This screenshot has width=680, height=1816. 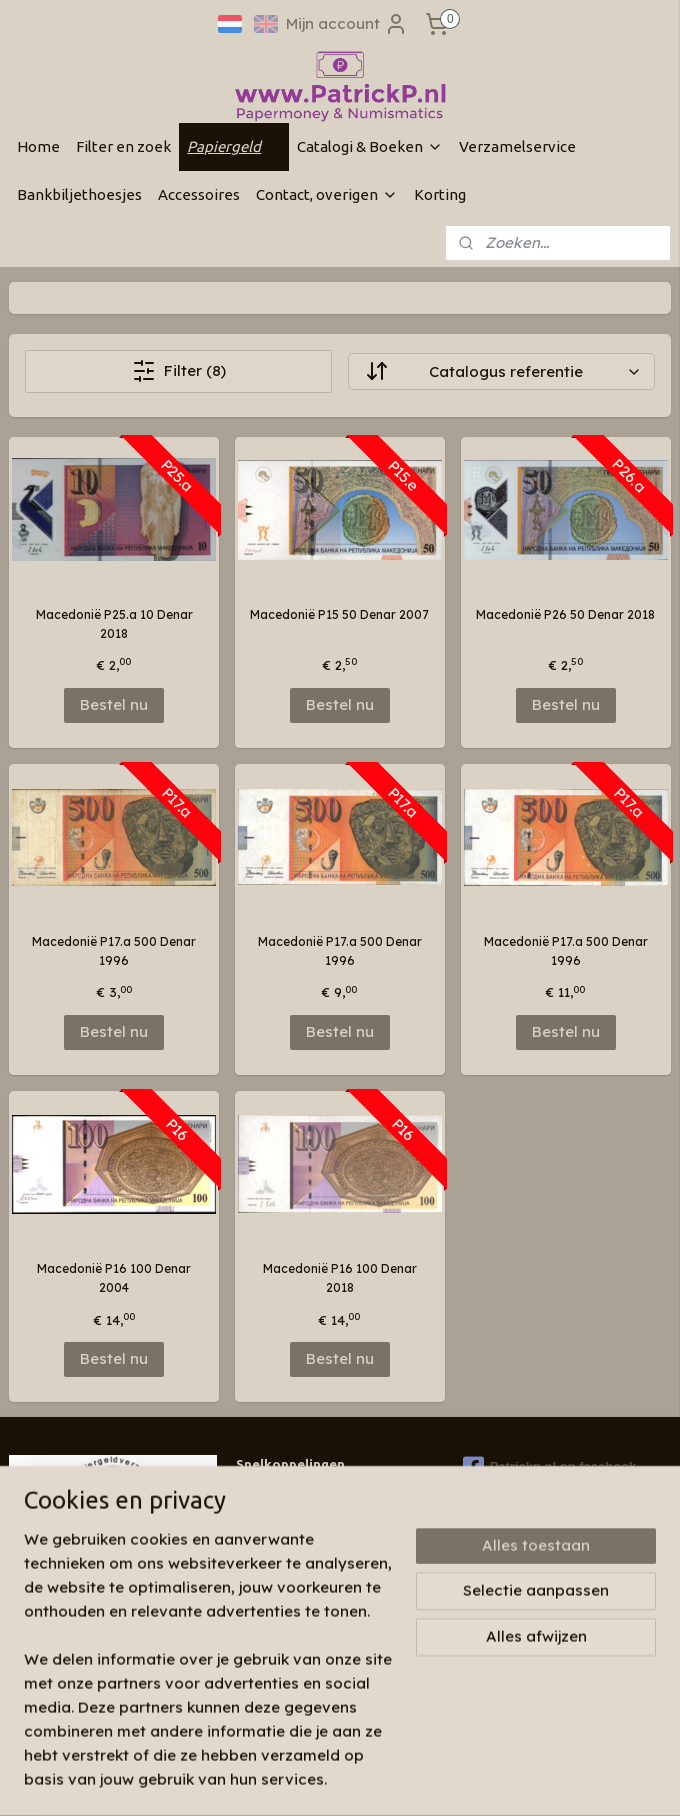 What do you see at coordinates (114, 624) in the screenshot?
I see `Macedonië P25.a 10 Denar 2018` at bounding box center [114, 624].